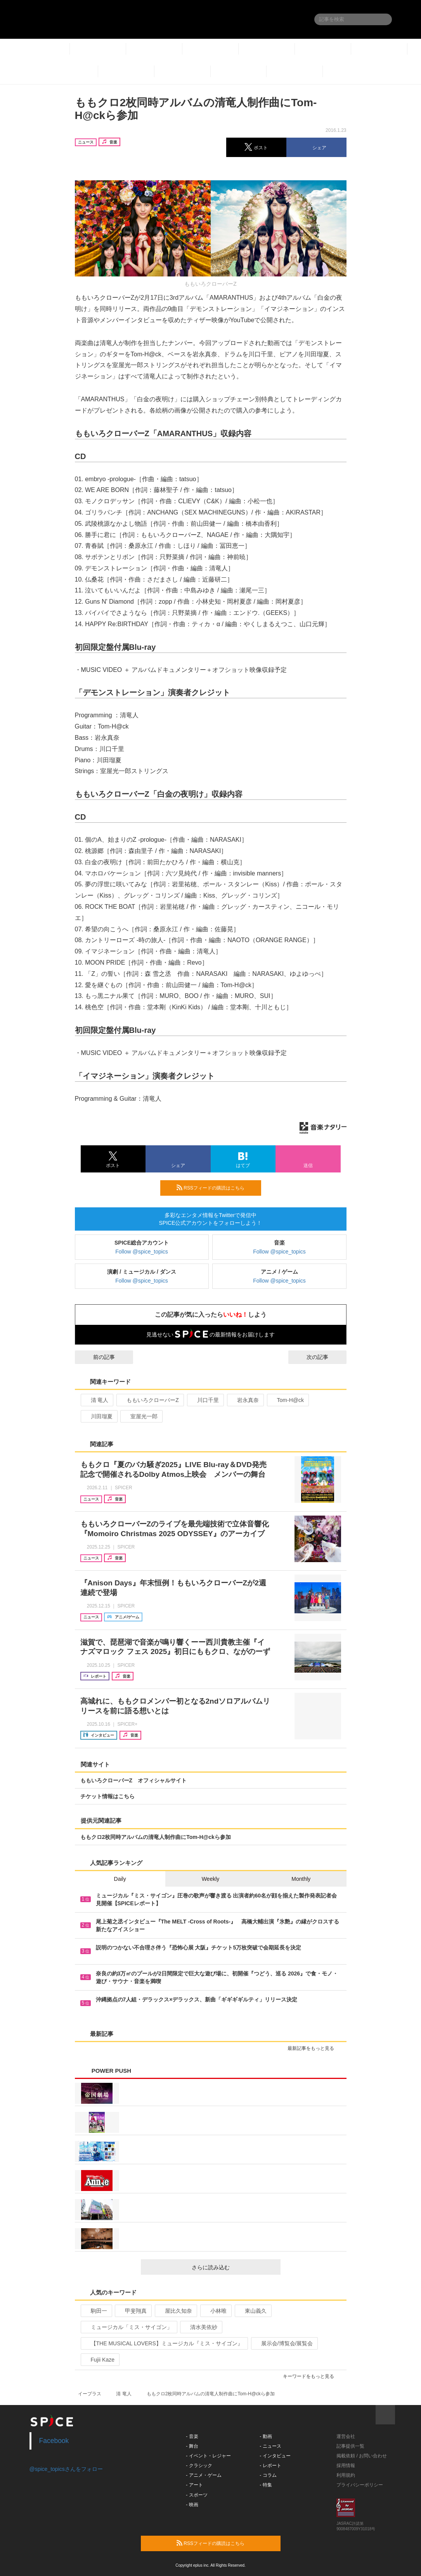 Image resolution: width=421 pixels, height=2576 pixels. What do you see at coordinates (97, 1357) in the screenshot?
I see `前の記事` at bounding box center [97, 1357].